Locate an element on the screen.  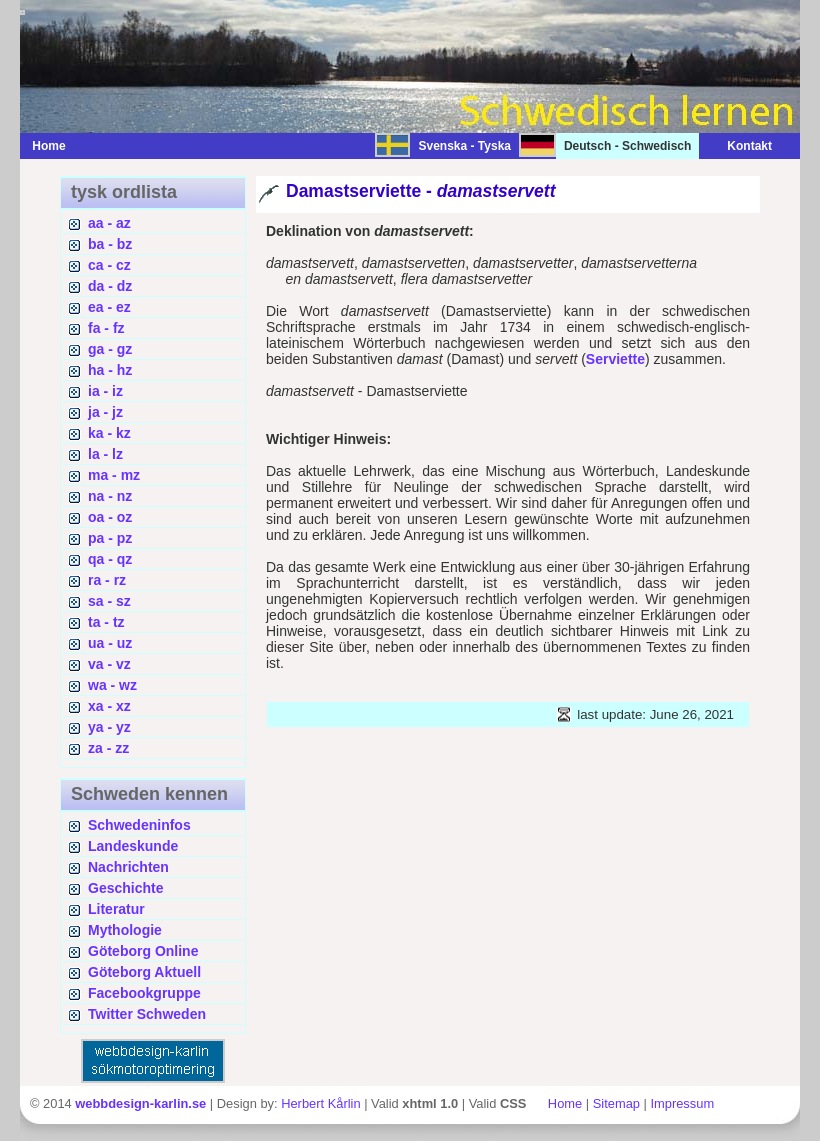
ya - yz is located at coordinates (109, 727).